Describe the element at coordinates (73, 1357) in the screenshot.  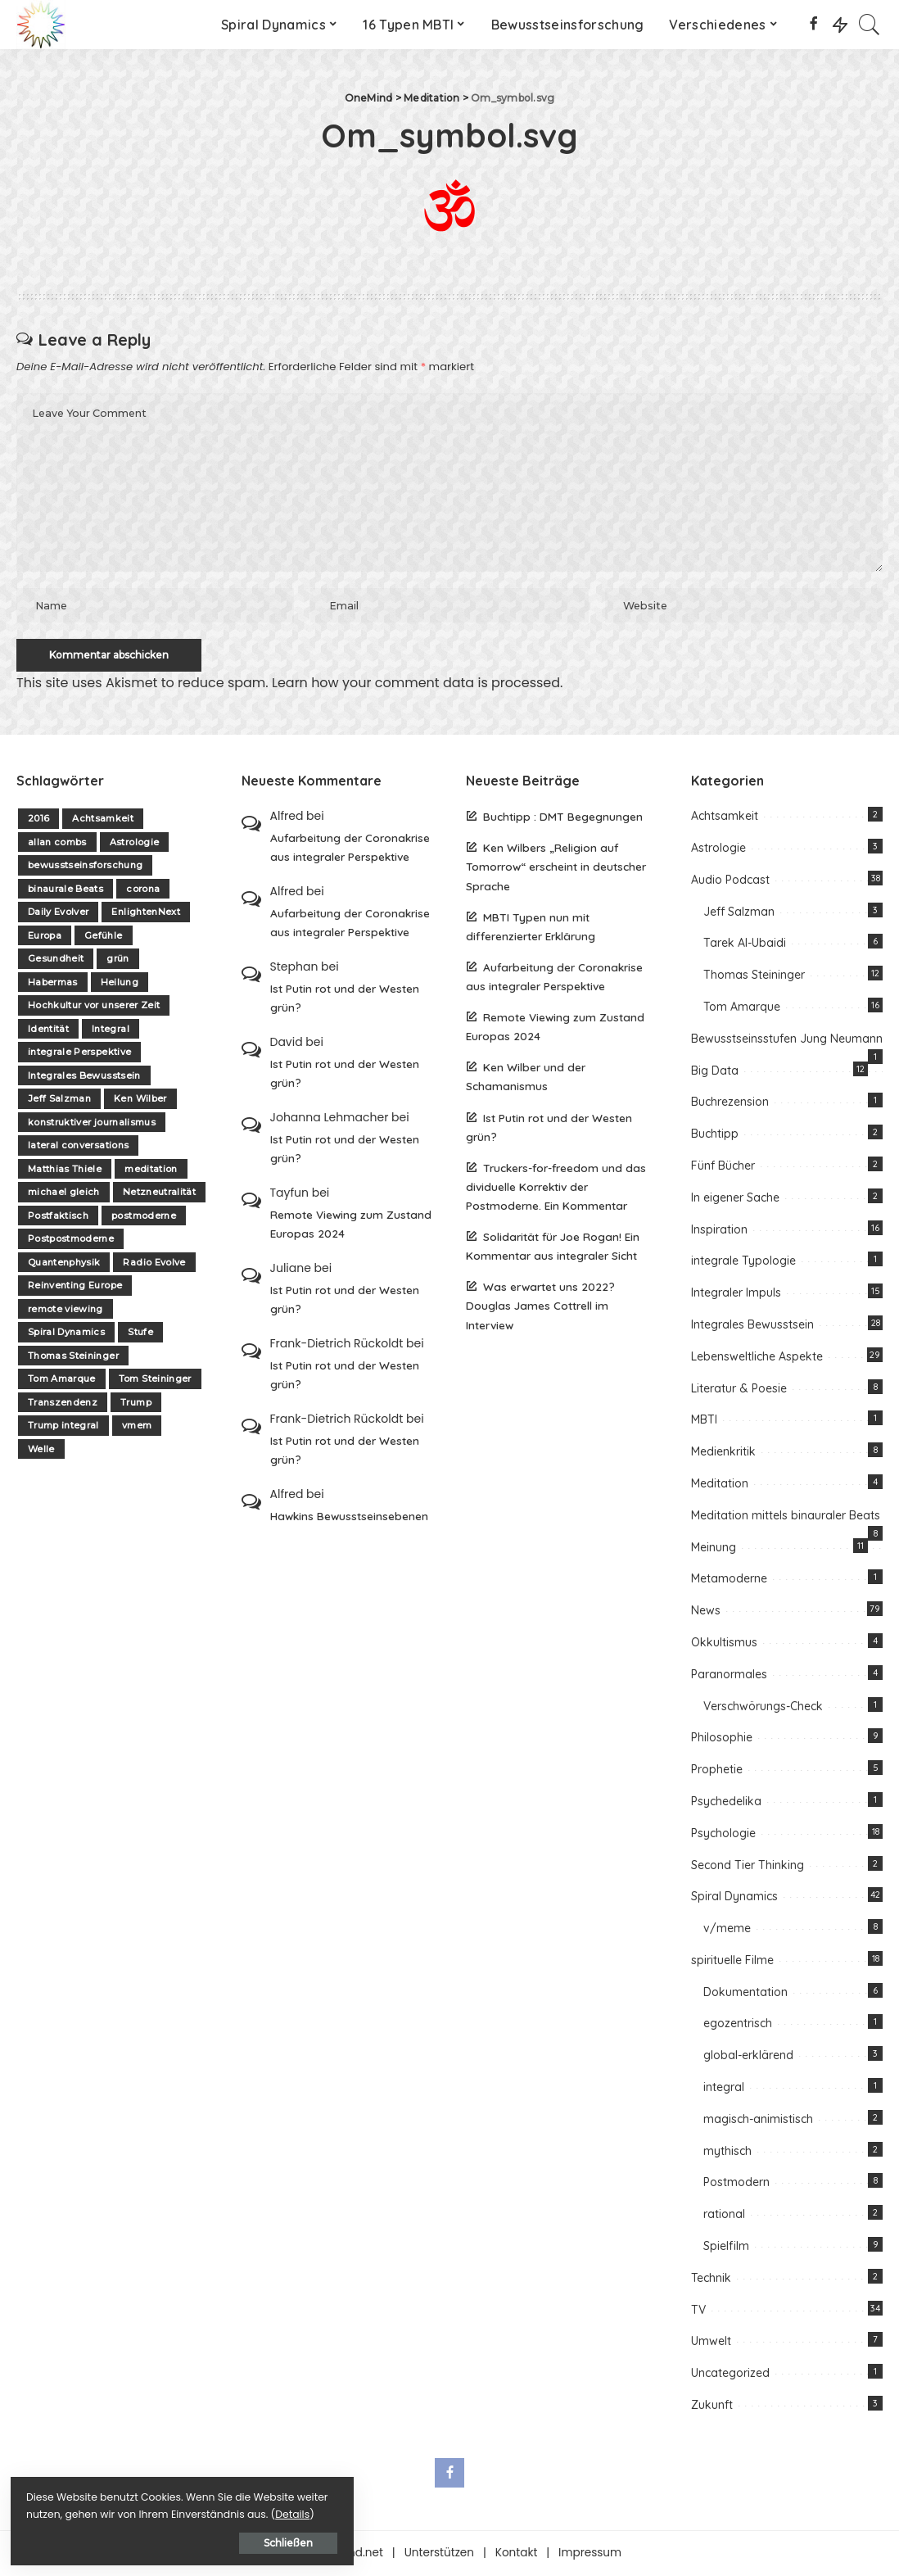
I see `Thomas Steininger` at that location.